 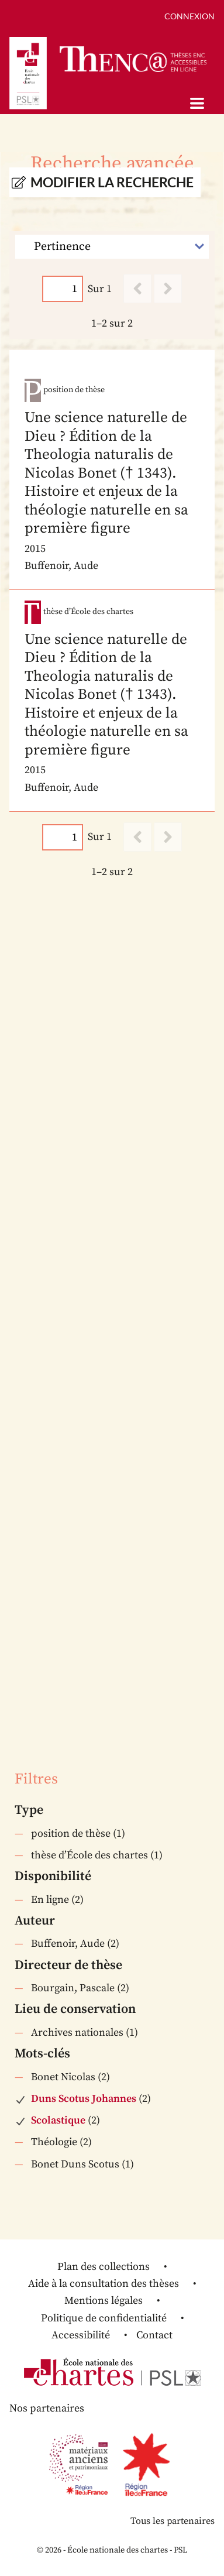 I want to click on Modifier la recherche, so click(x=112, y=182).